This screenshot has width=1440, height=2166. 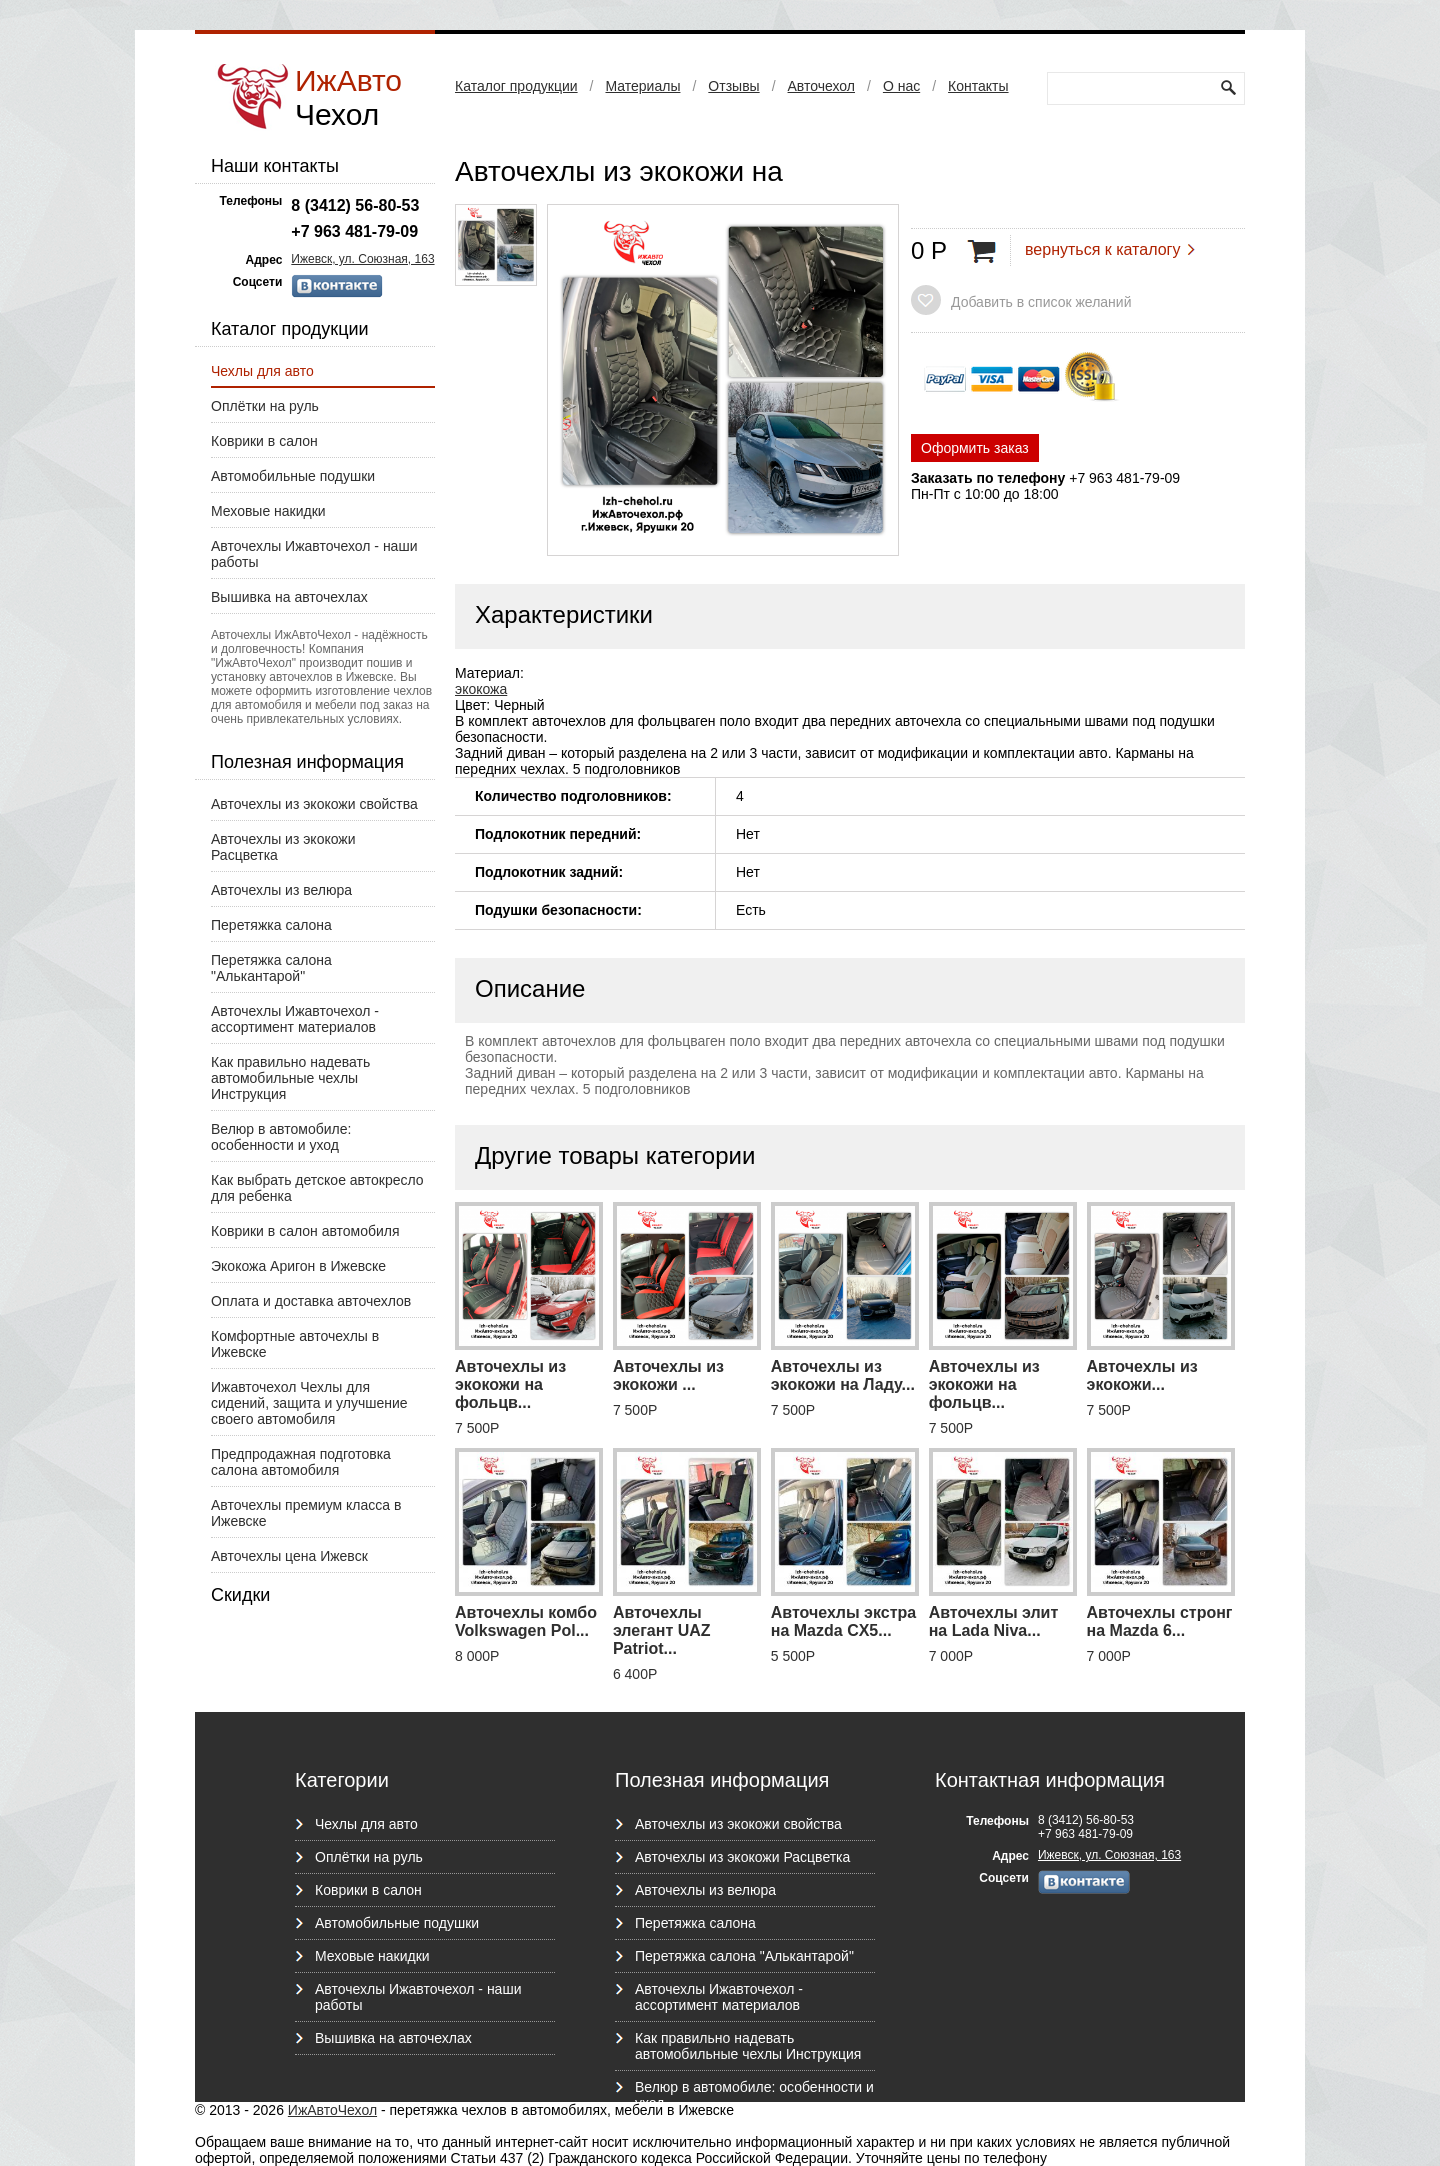 What do you see at coordinates (298, 1266) in the screenshot?
I see `Экокожа Аригон в Ижевске` at bounding box center [298, 1266].